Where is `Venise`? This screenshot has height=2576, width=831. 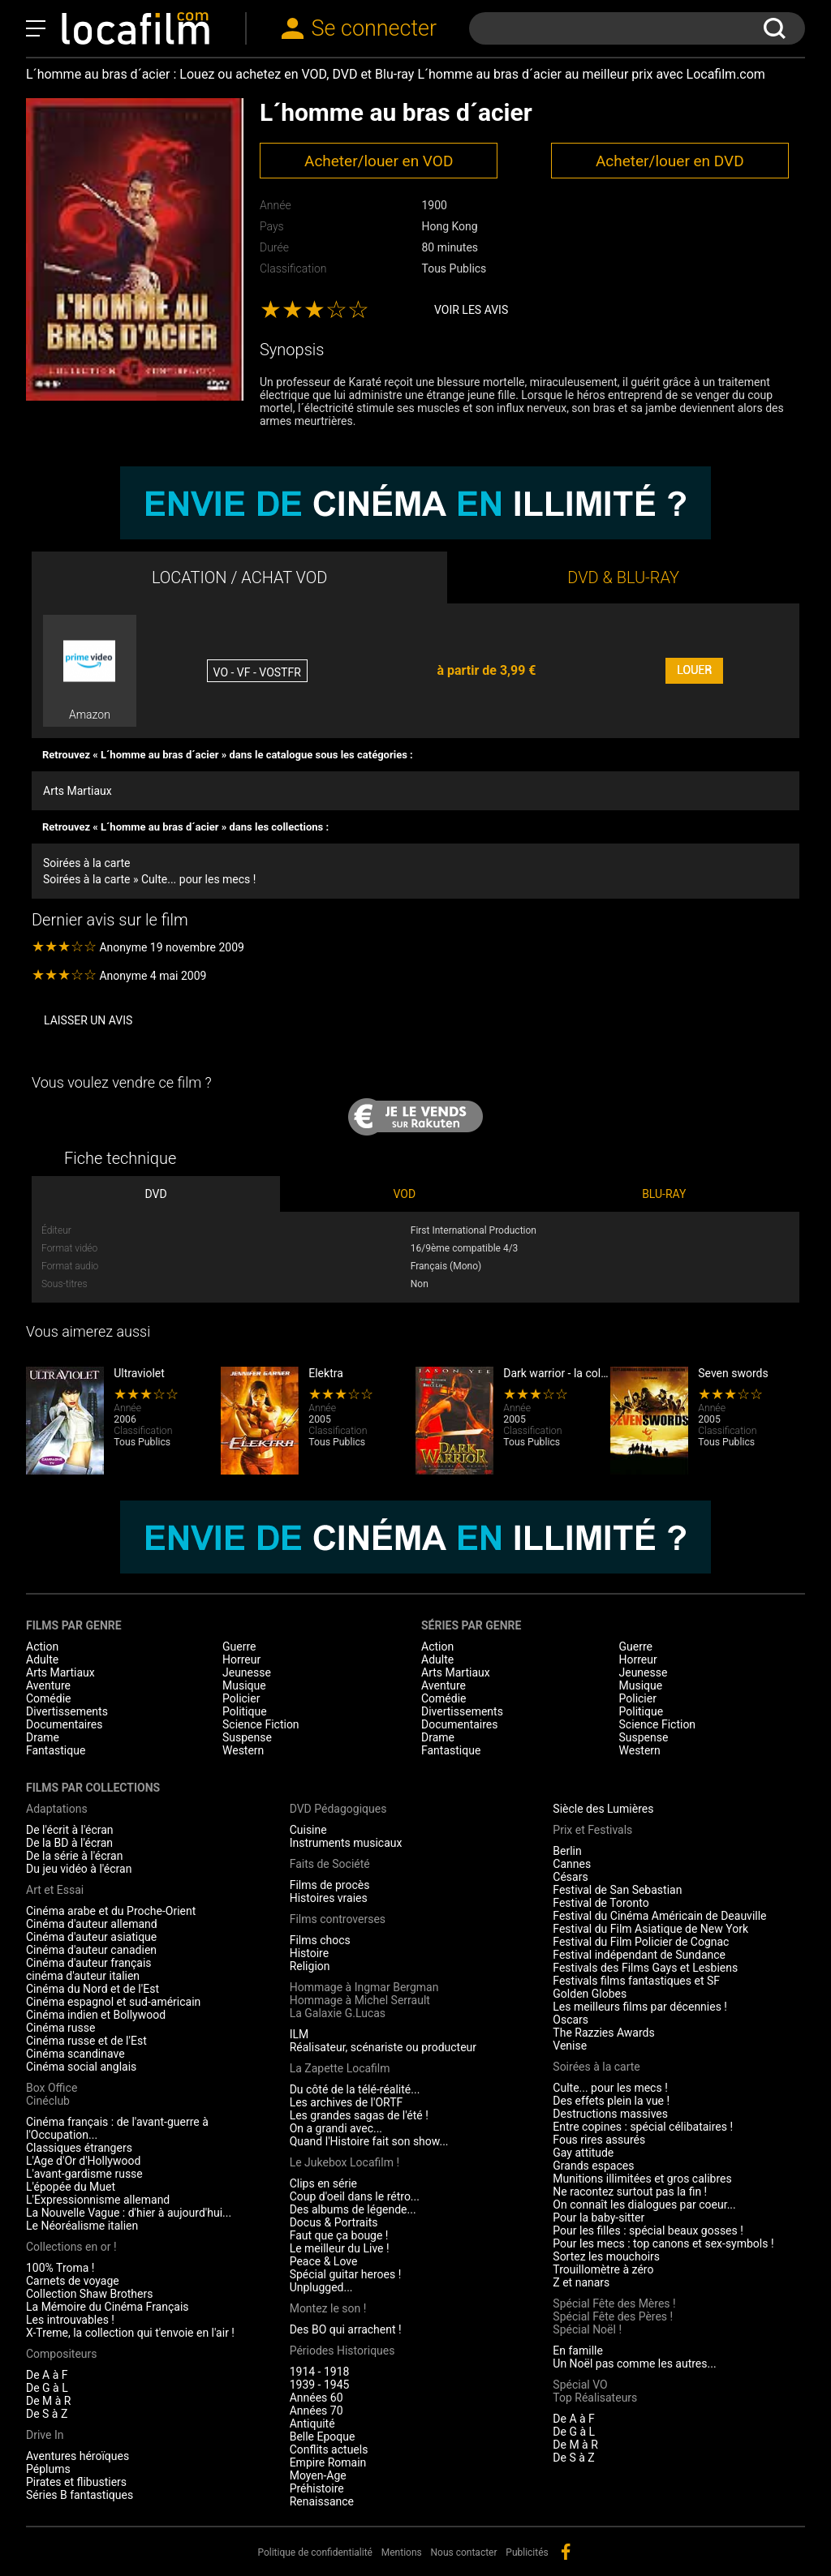 Venise is located at coordinates (570, 2045).